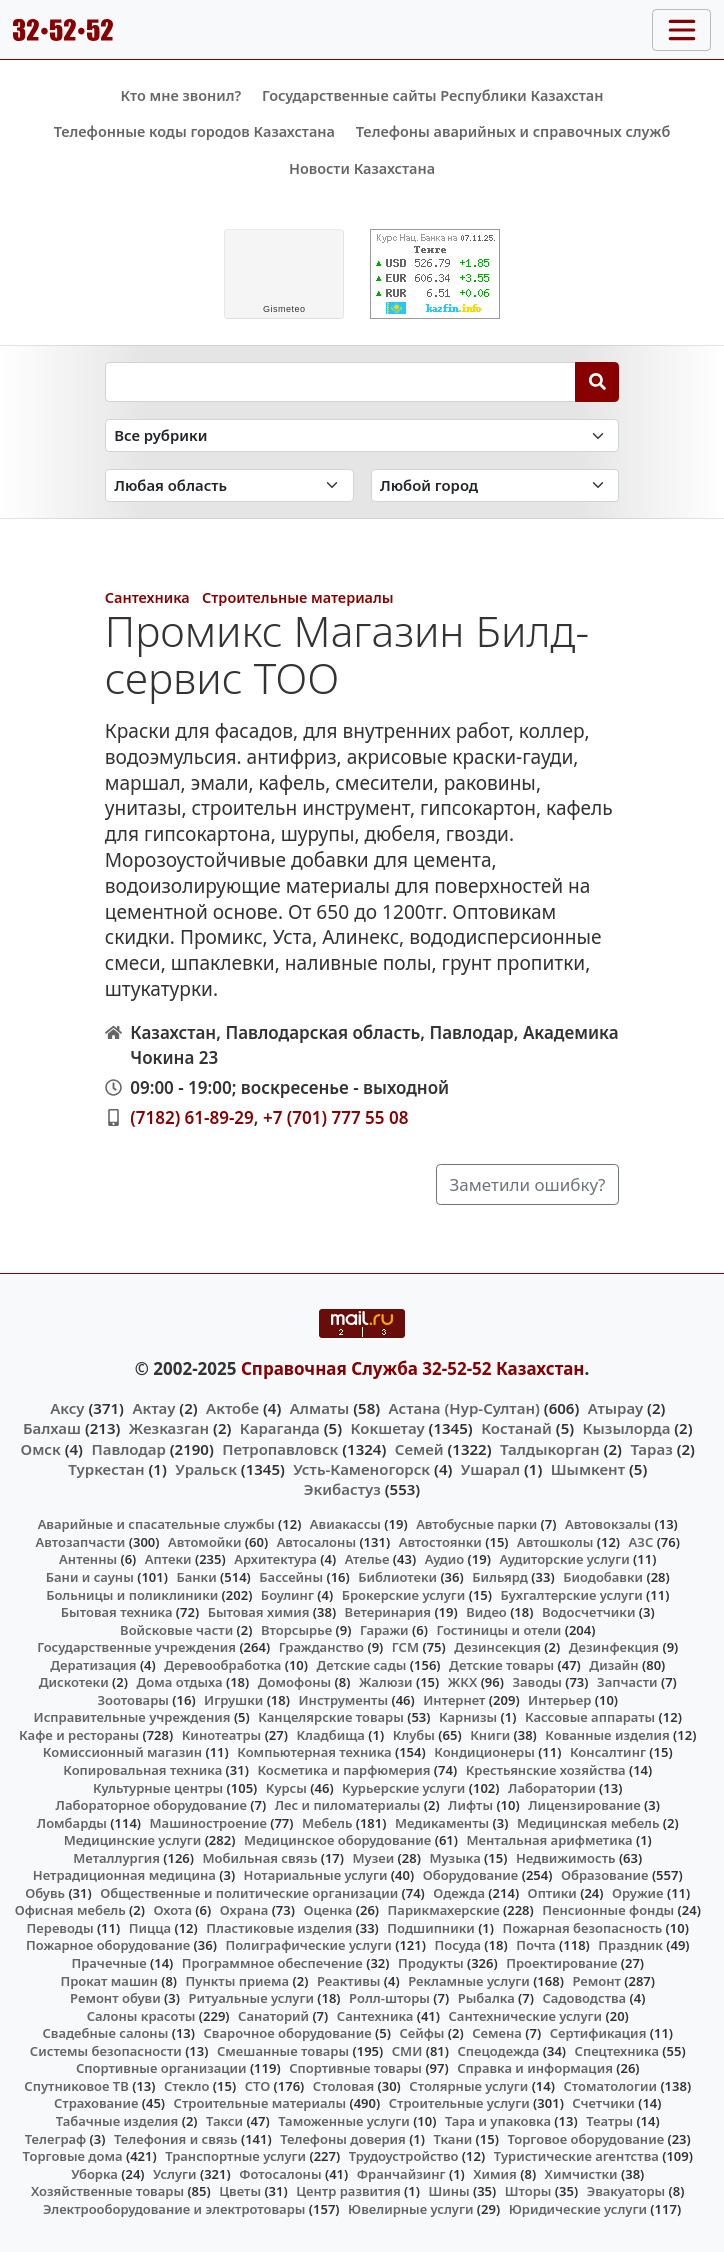 This screenshot has height=2252, width=724. What do you see at coordinates (410, 2209) in the screenshot?
I see `Ювелирные услуги` at bounding box center [410, 2209].